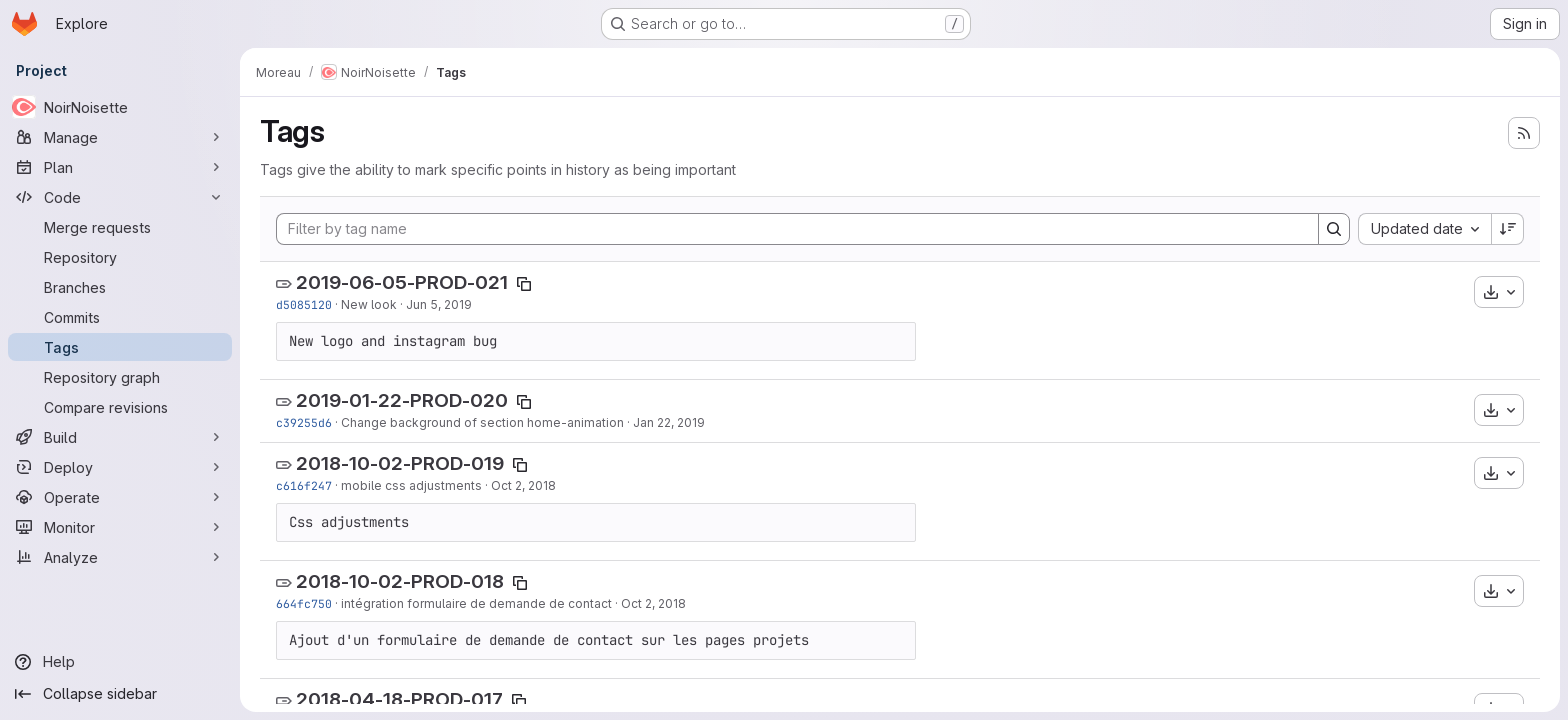 This screenshot has width=1568, height=720. Describe the element at coordinates (482, 422) in the screenshot. I see `Change background of section home-animation` at that location.